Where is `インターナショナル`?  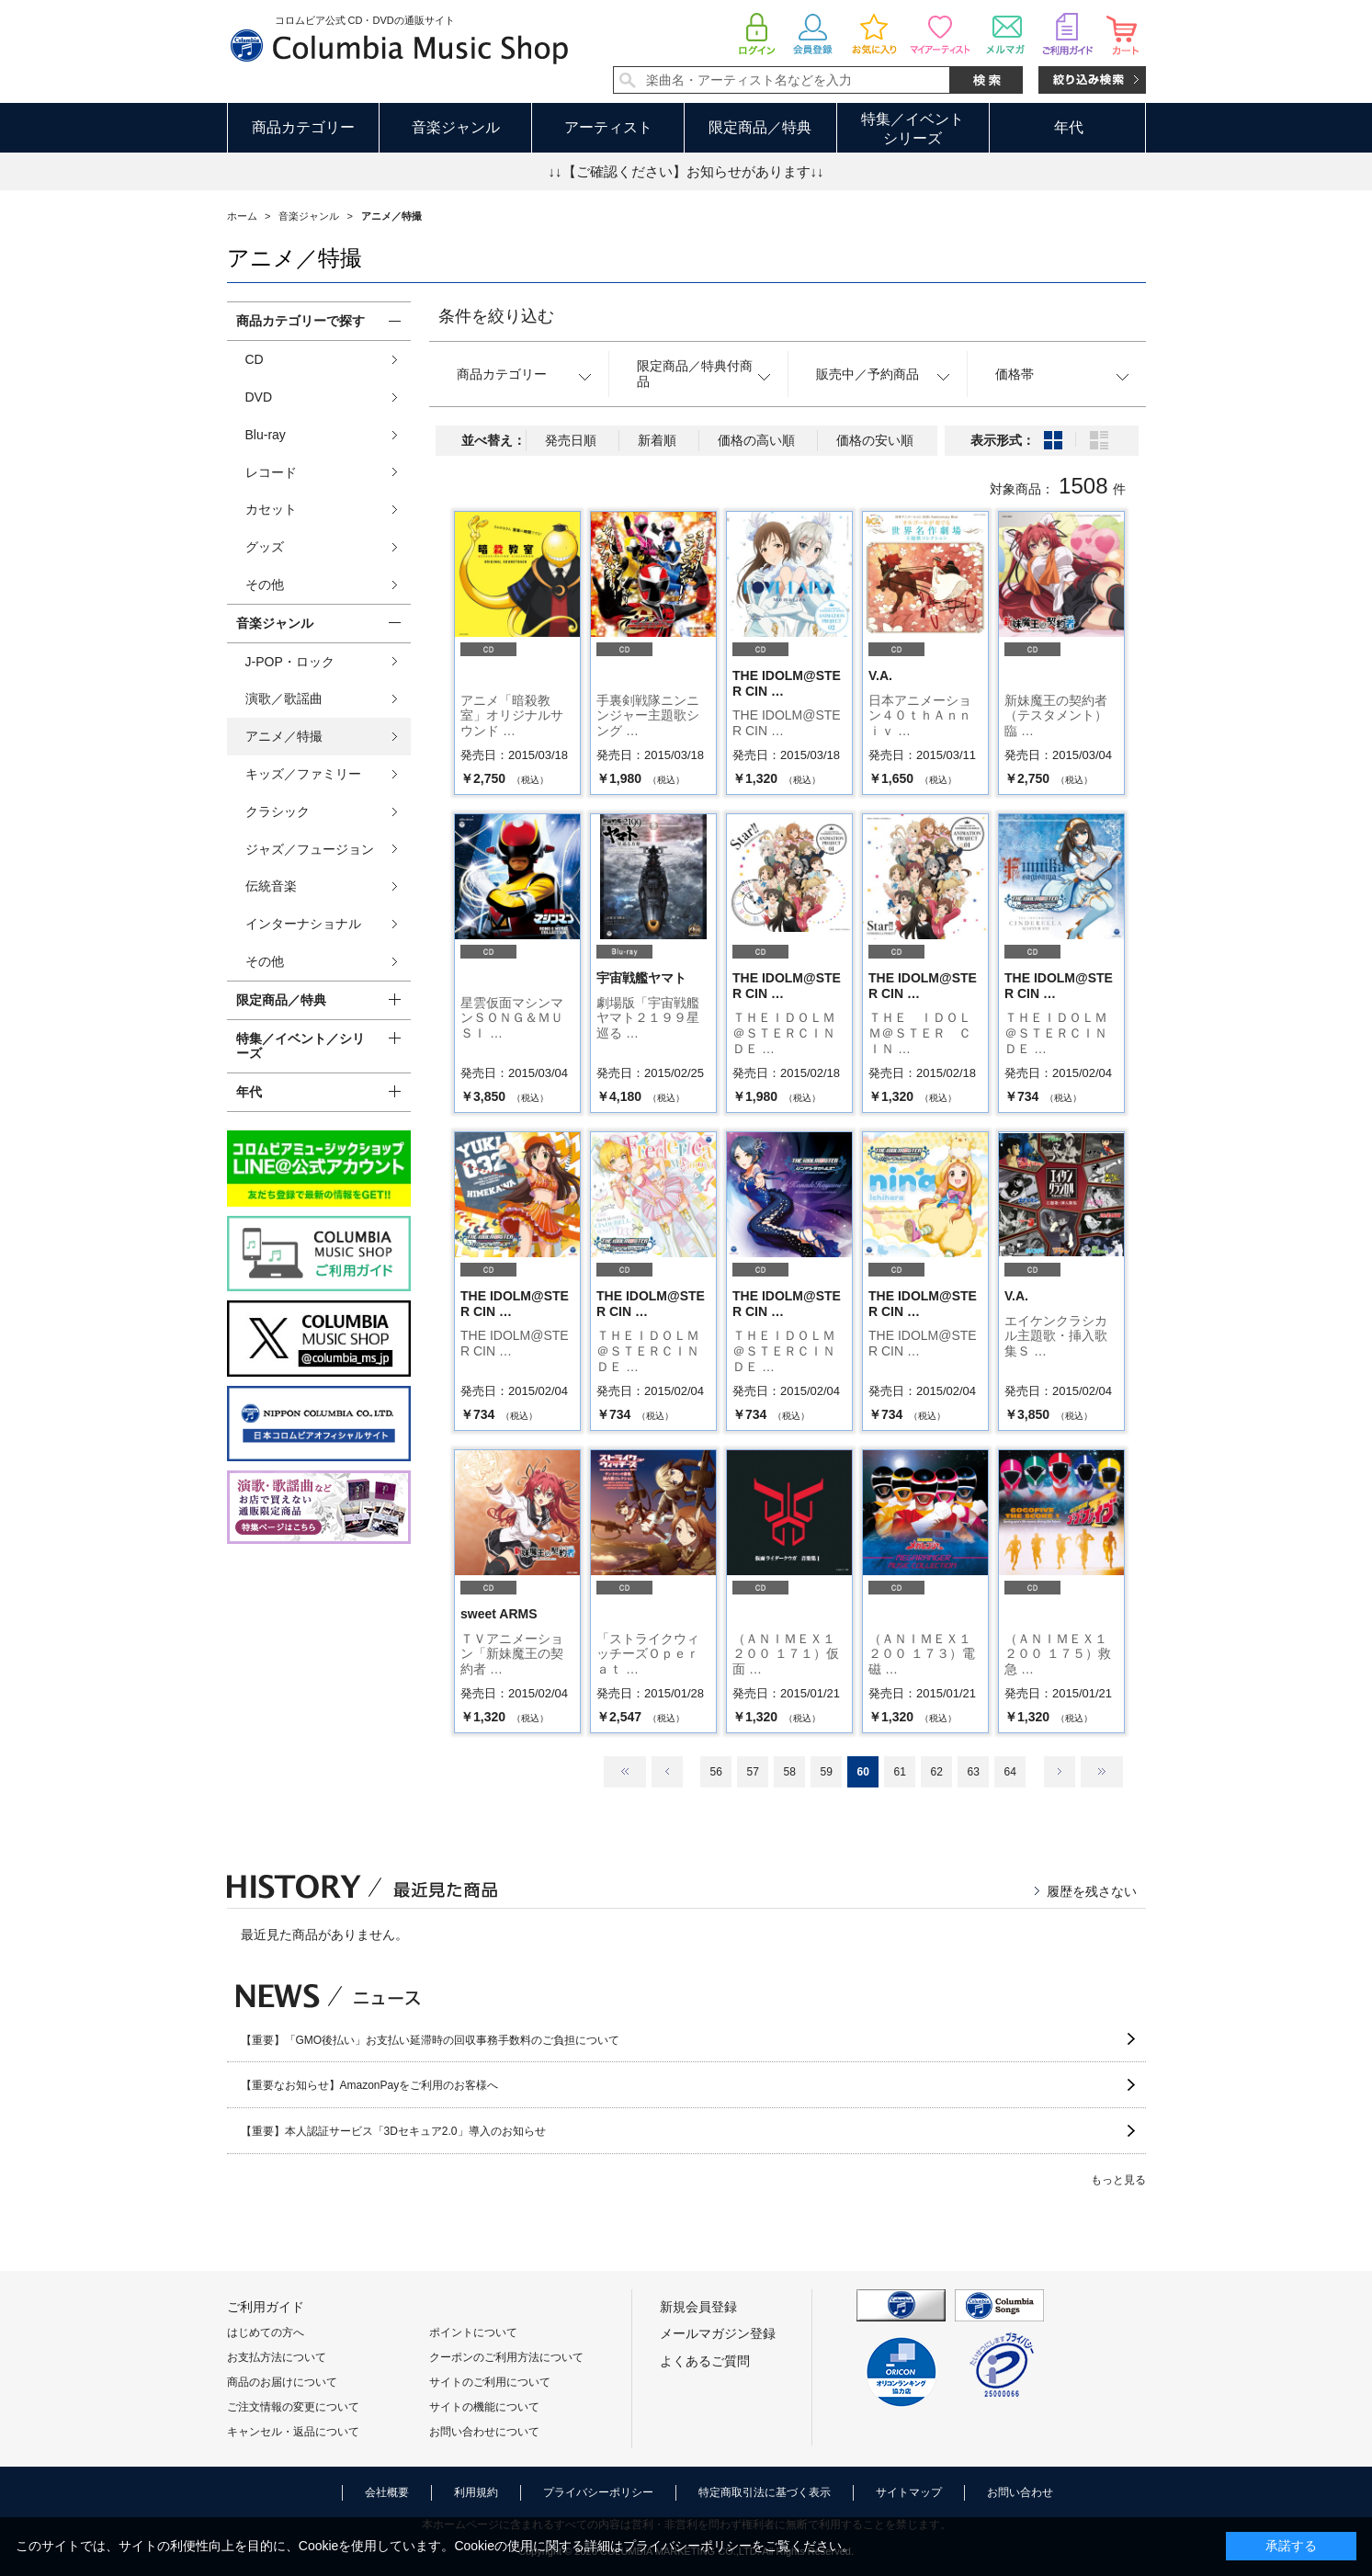
インターナショナル is located at coordinates (303, 923).